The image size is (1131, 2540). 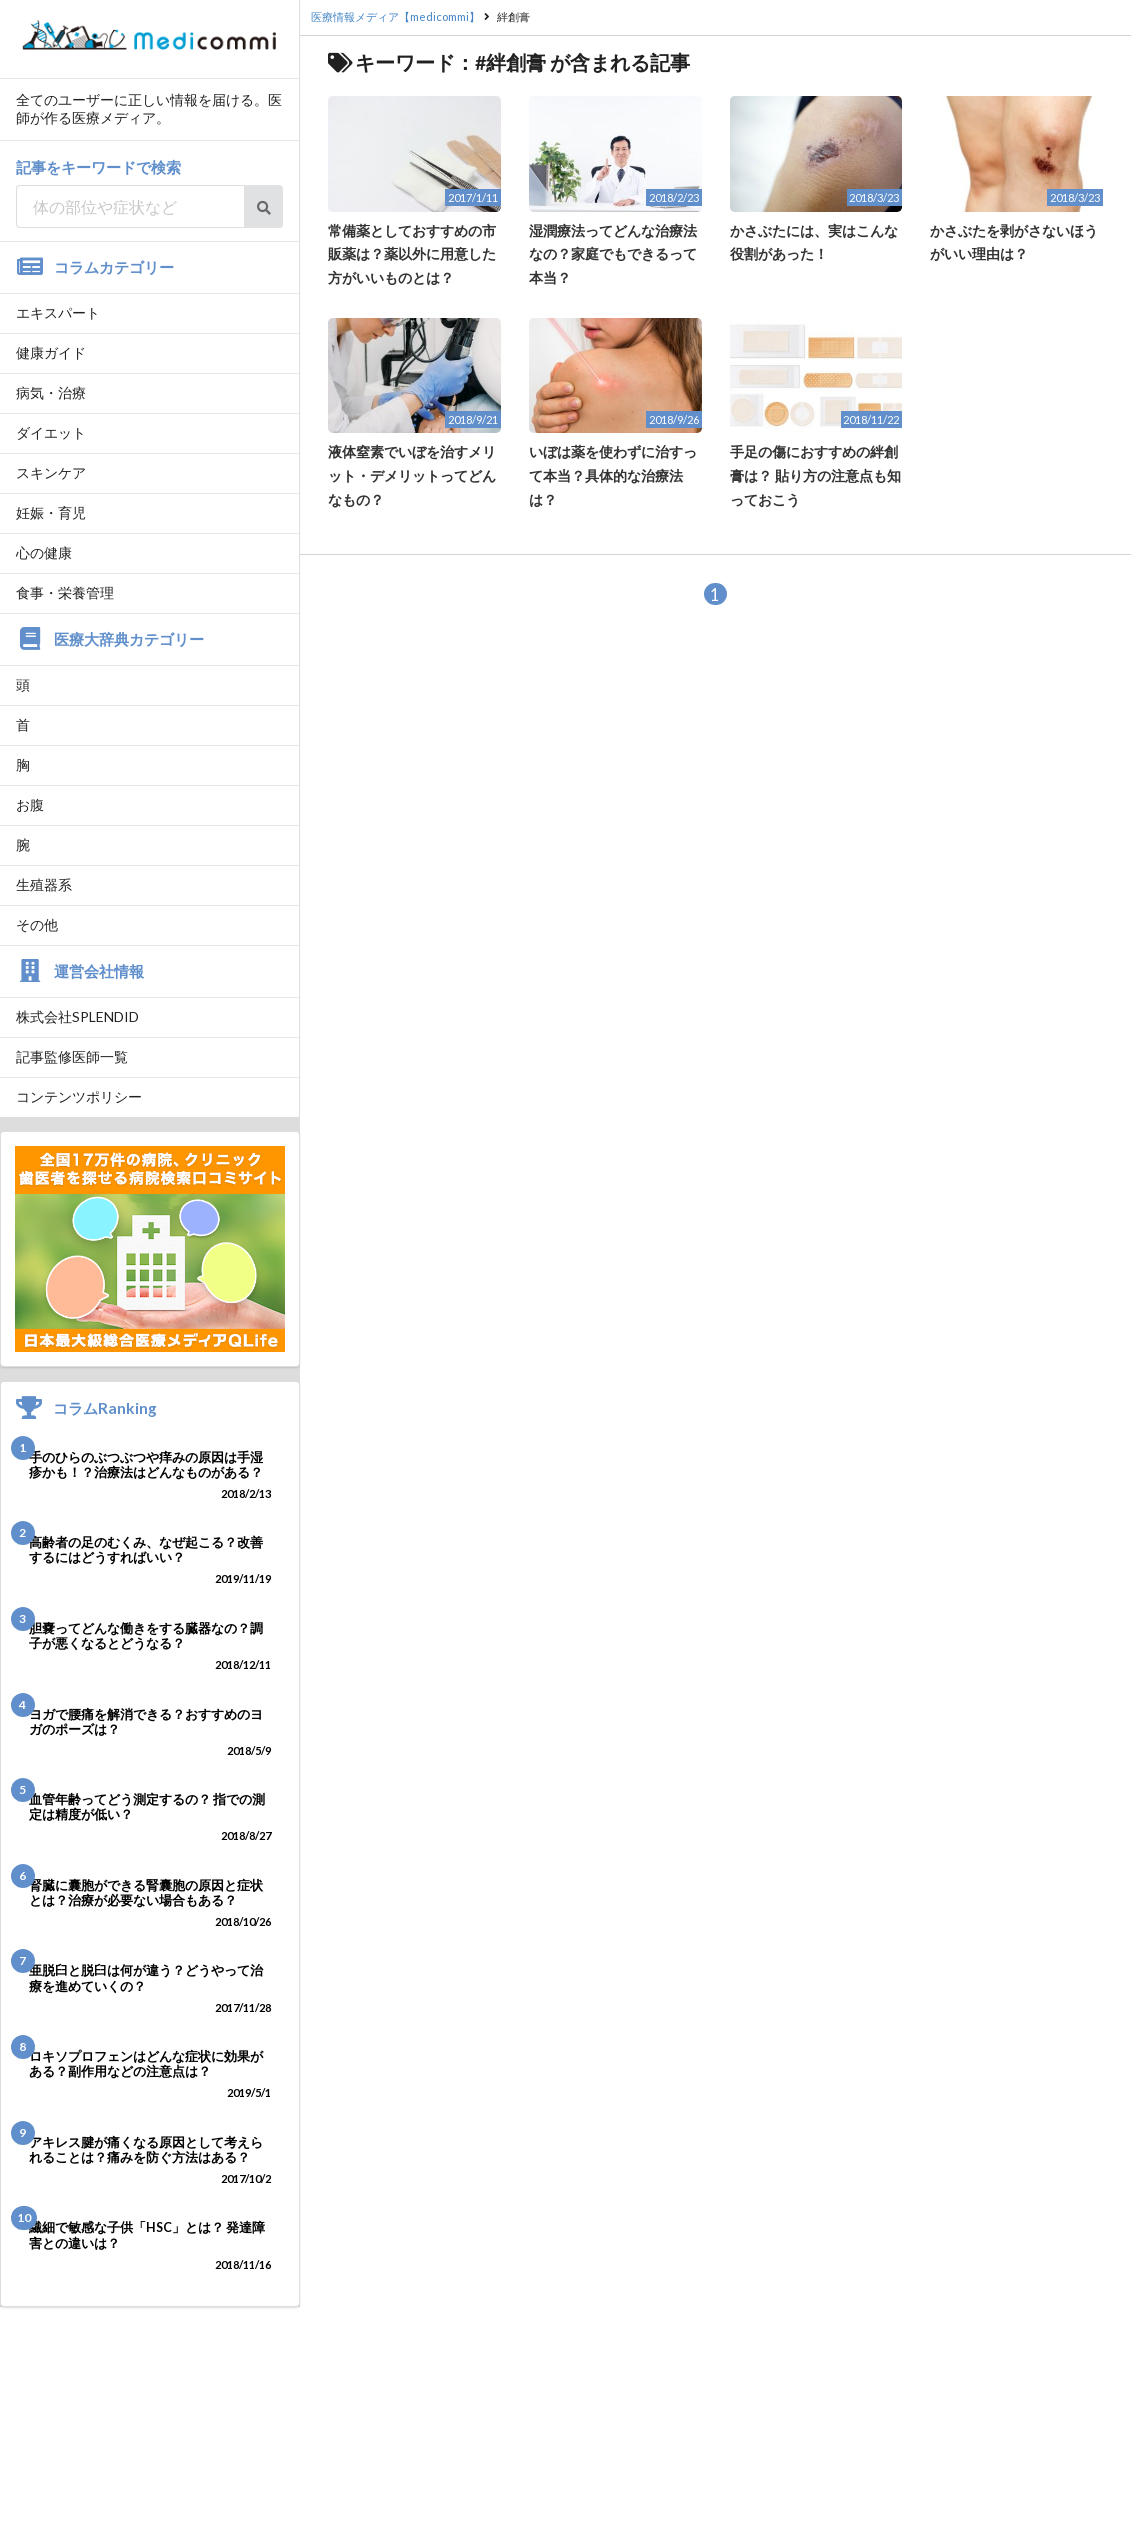 What do you see at coordinates (51, 472) in the screenshot?
I see `スキンケア` at bounding box center [51, 472].